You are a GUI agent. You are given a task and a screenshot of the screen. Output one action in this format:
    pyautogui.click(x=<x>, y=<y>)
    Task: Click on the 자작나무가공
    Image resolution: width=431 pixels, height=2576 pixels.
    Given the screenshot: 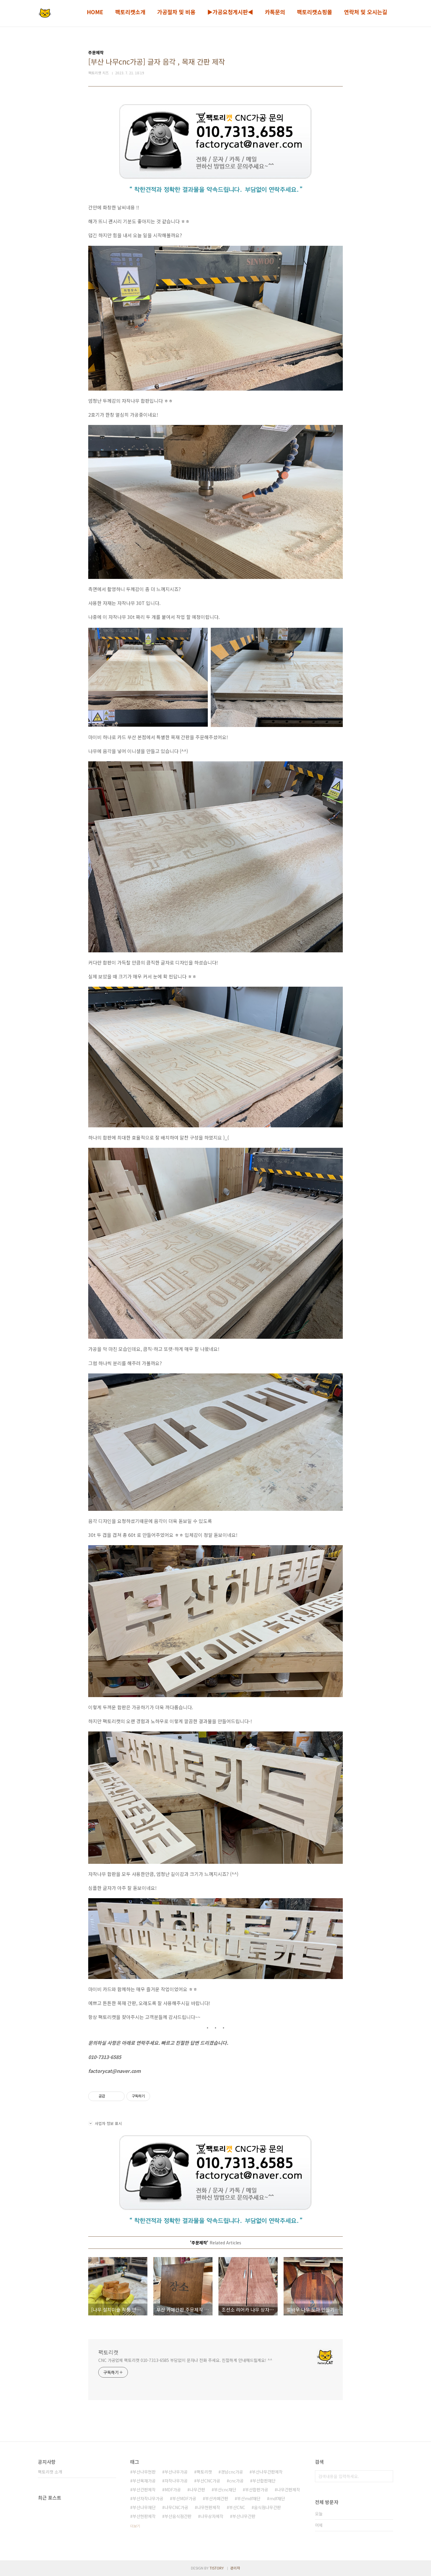 What is the action you would take?
    pyautogui.click(x=176, y=2481)
    